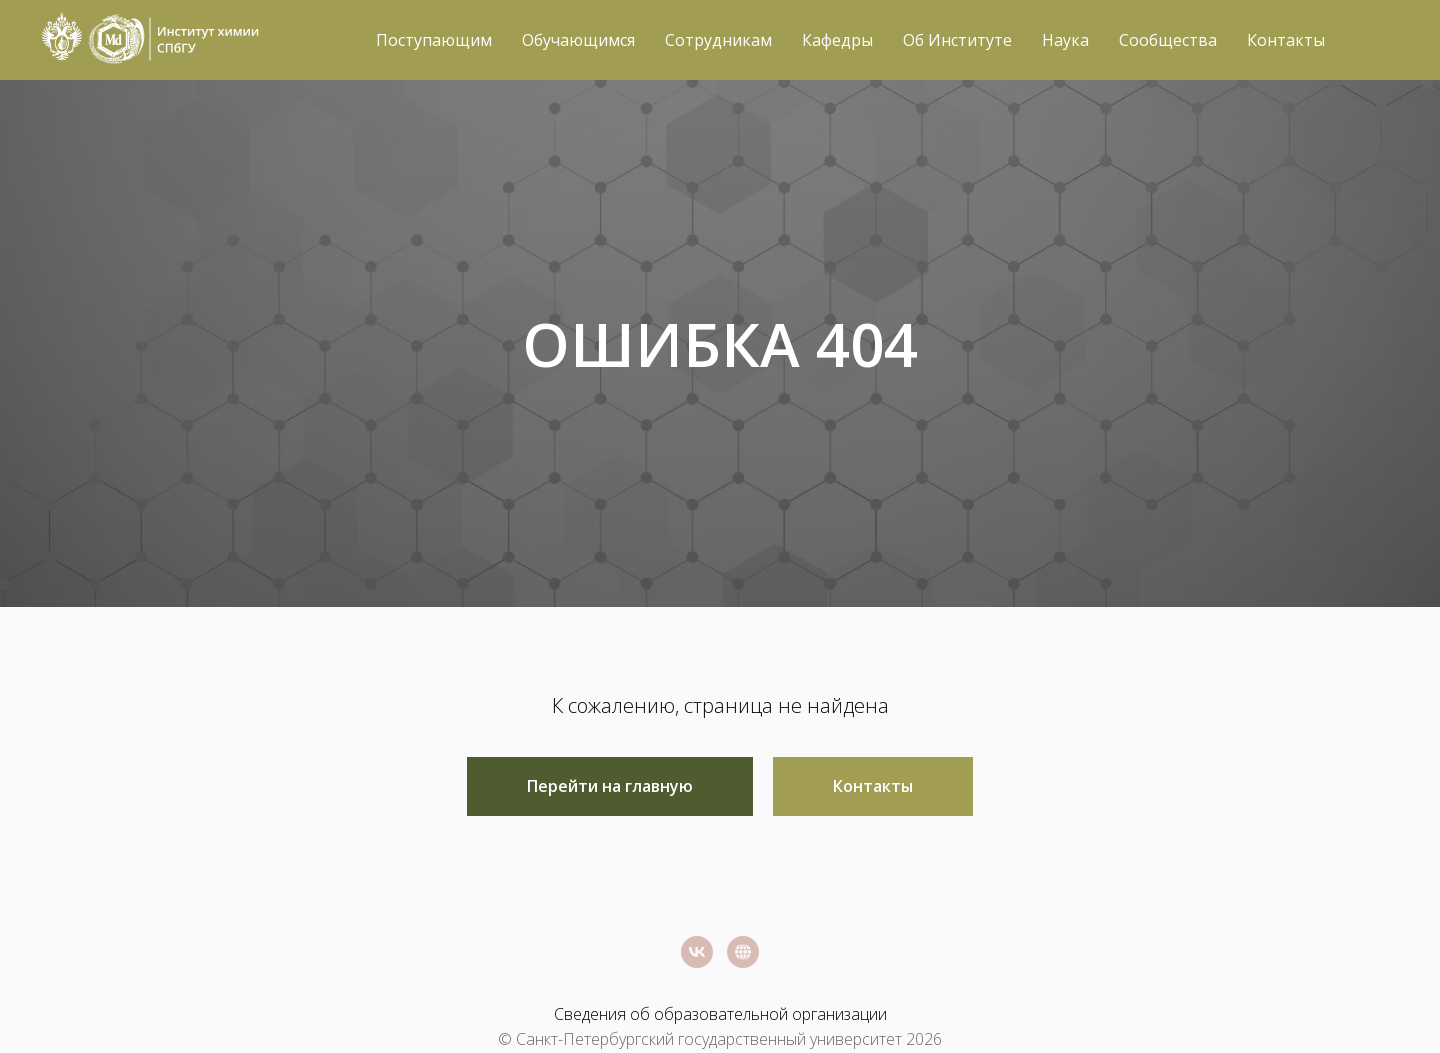 This screenshot has width=1440, height=1053. Describe the element at coordinates (720, 1039) in the screenshot. I see `© Санкт-Петербургский государственный университет 2026` at that location.